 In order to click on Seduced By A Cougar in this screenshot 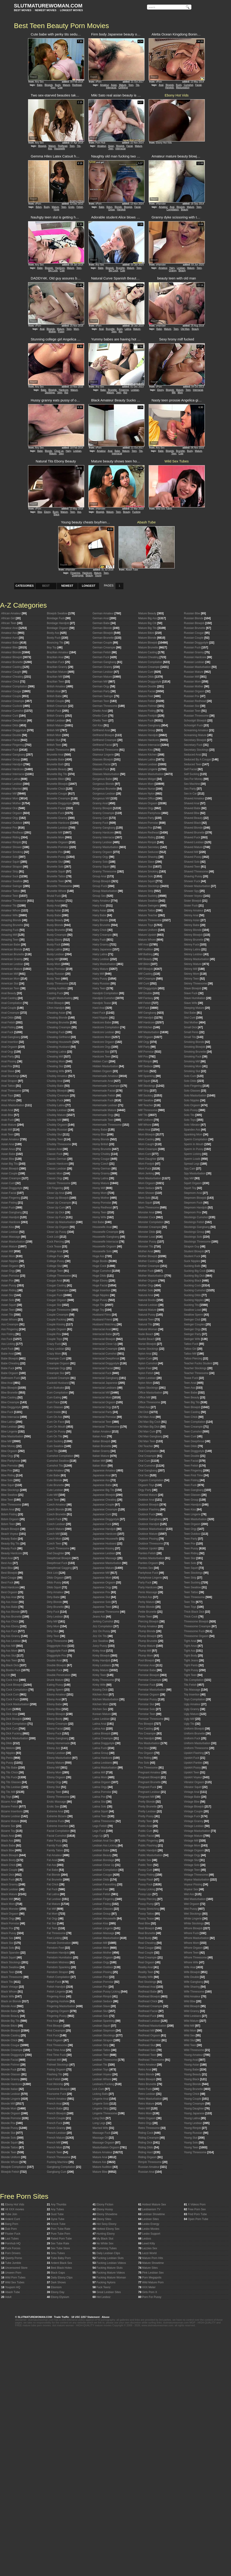, I will do `click(197, 759)`.